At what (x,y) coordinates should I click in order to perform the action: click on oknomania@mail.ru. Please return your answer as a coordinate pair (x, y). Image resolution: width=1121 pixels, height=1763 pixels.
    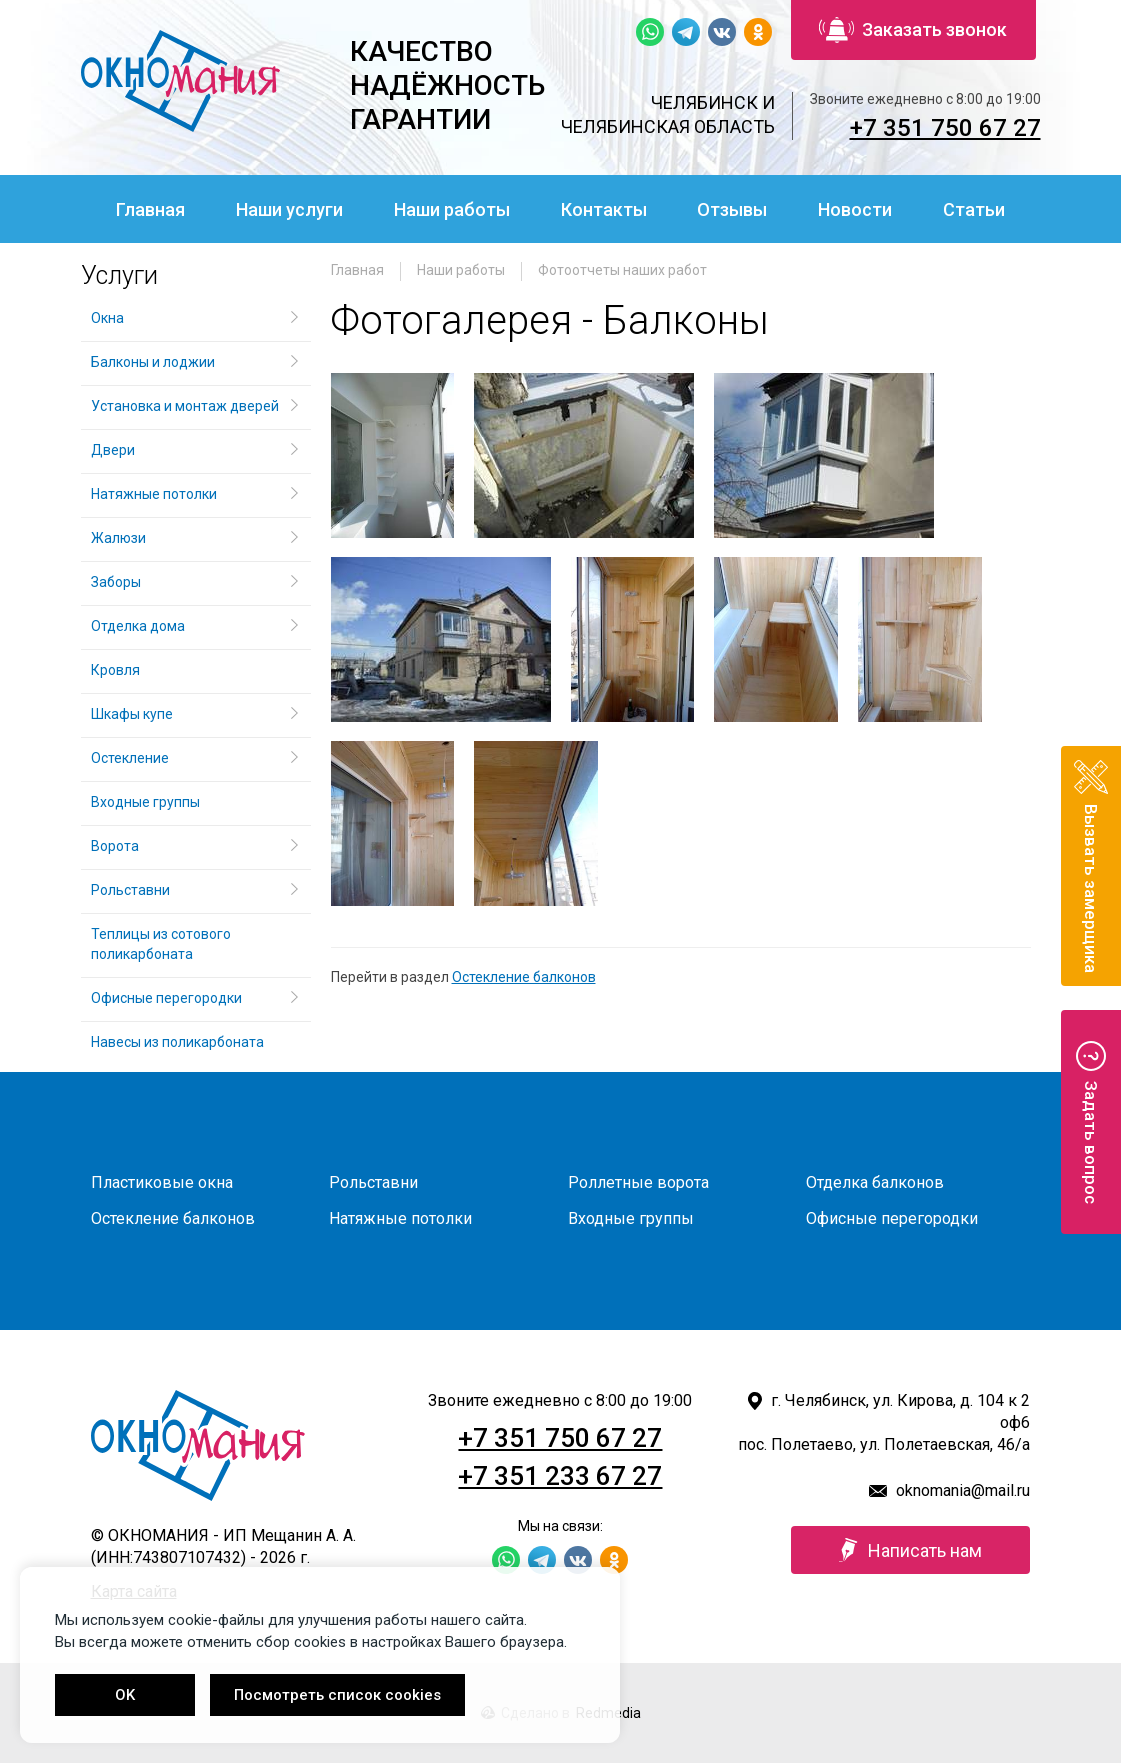
    Looking at the image, I should click on (963, 1490).